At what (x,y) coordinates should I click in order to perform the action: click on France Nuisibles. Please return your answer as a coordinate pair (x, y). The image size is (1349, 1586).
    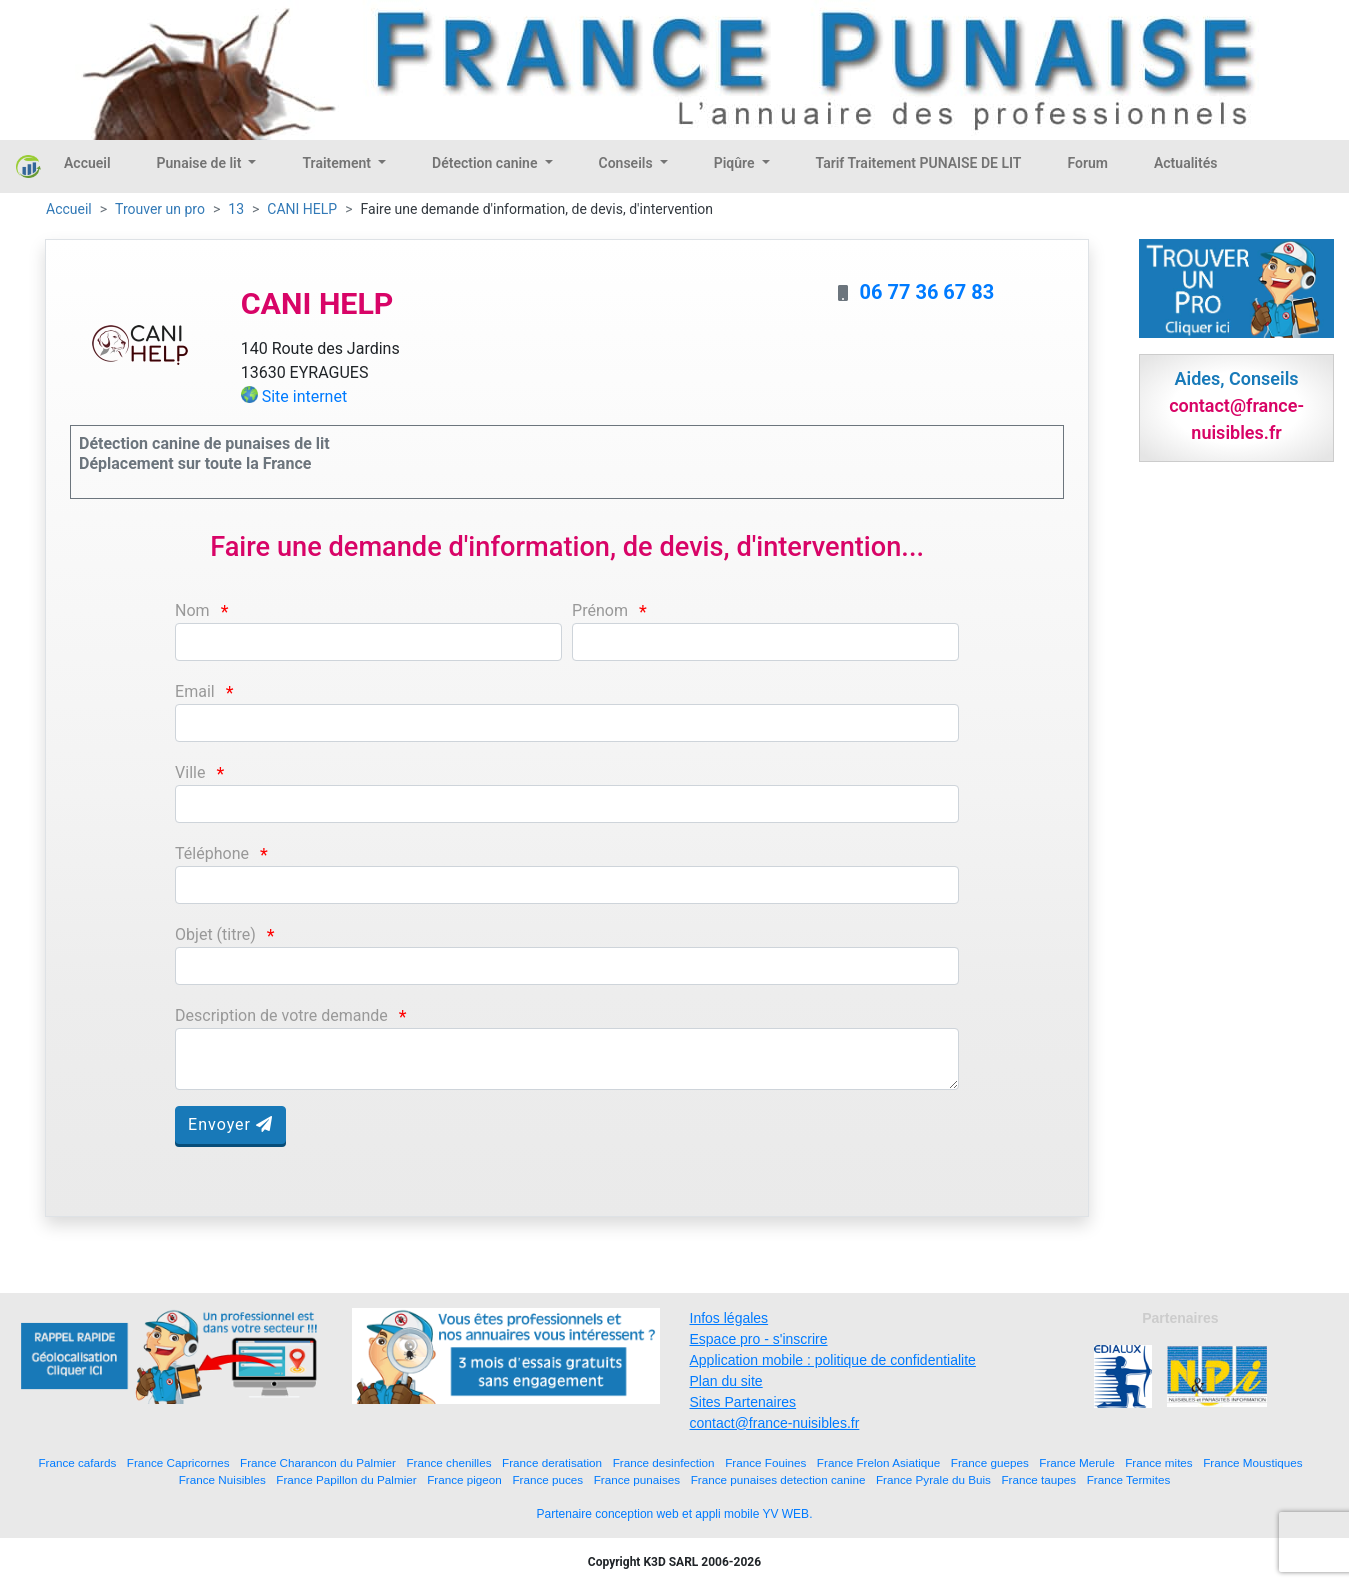
    Looking at the image, I should click on (222, 1479).